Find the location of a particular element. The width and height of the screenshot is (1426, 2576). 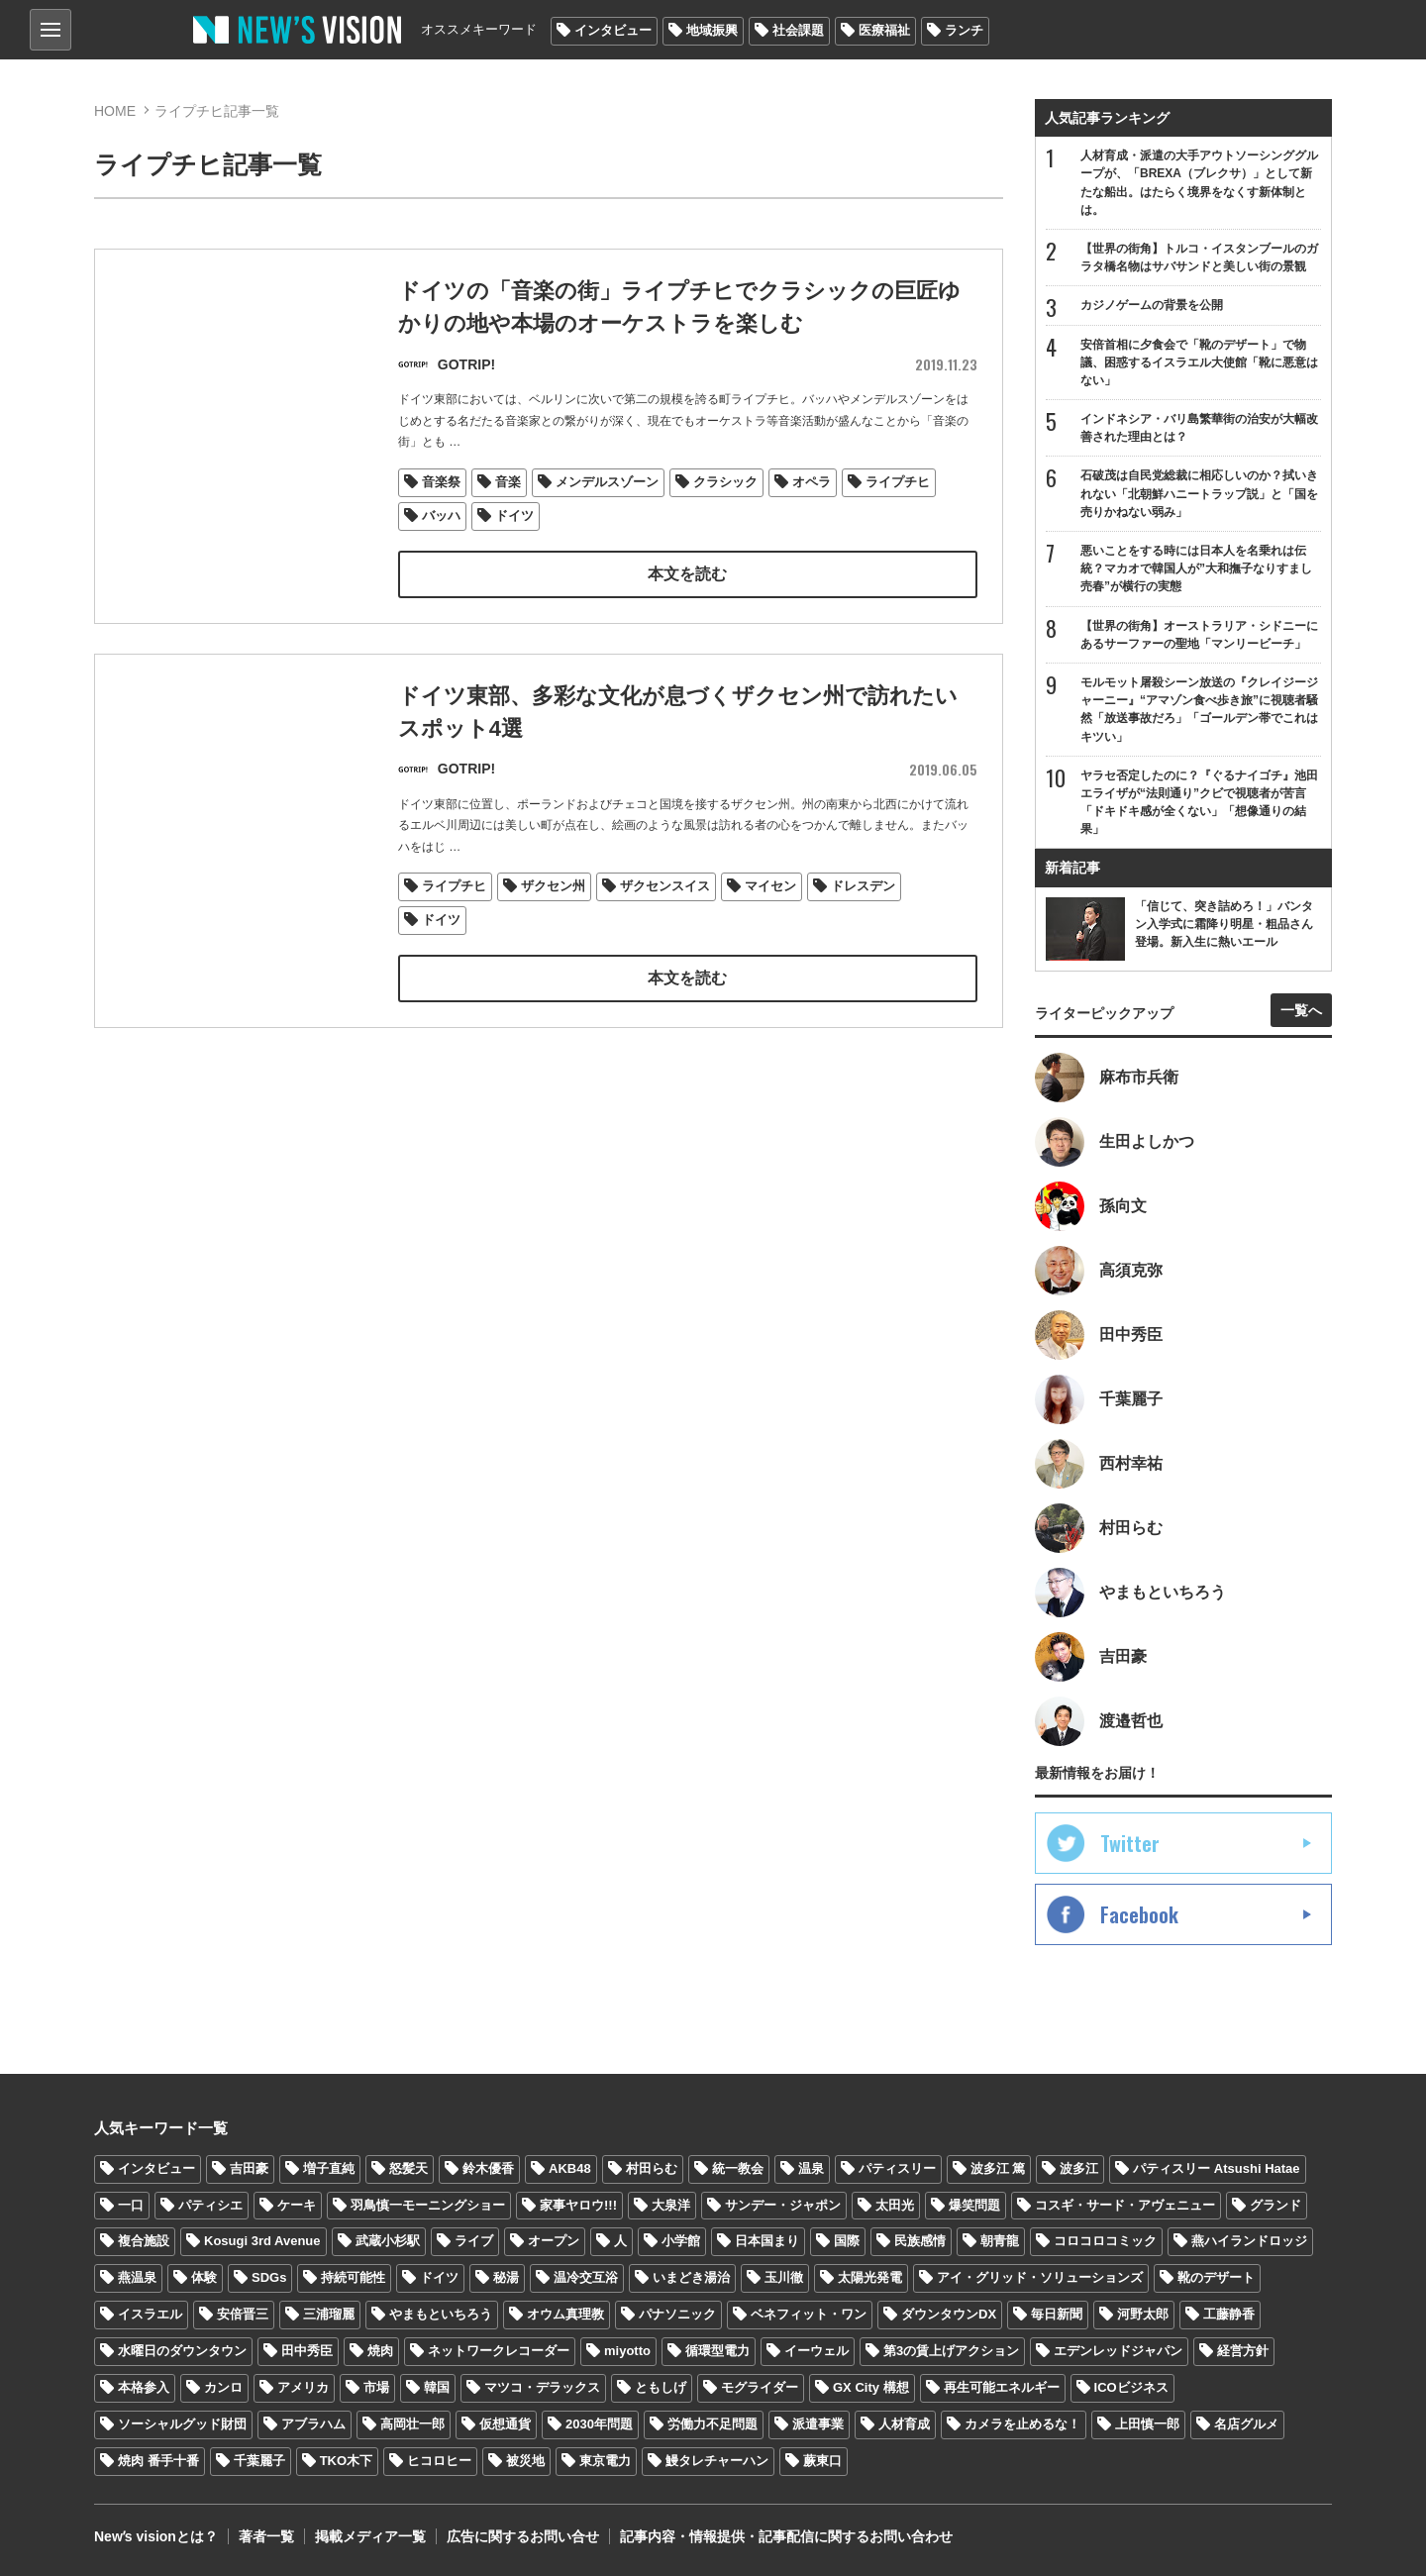

サンデー・ジャポン is located at coordinates (783, 2205).